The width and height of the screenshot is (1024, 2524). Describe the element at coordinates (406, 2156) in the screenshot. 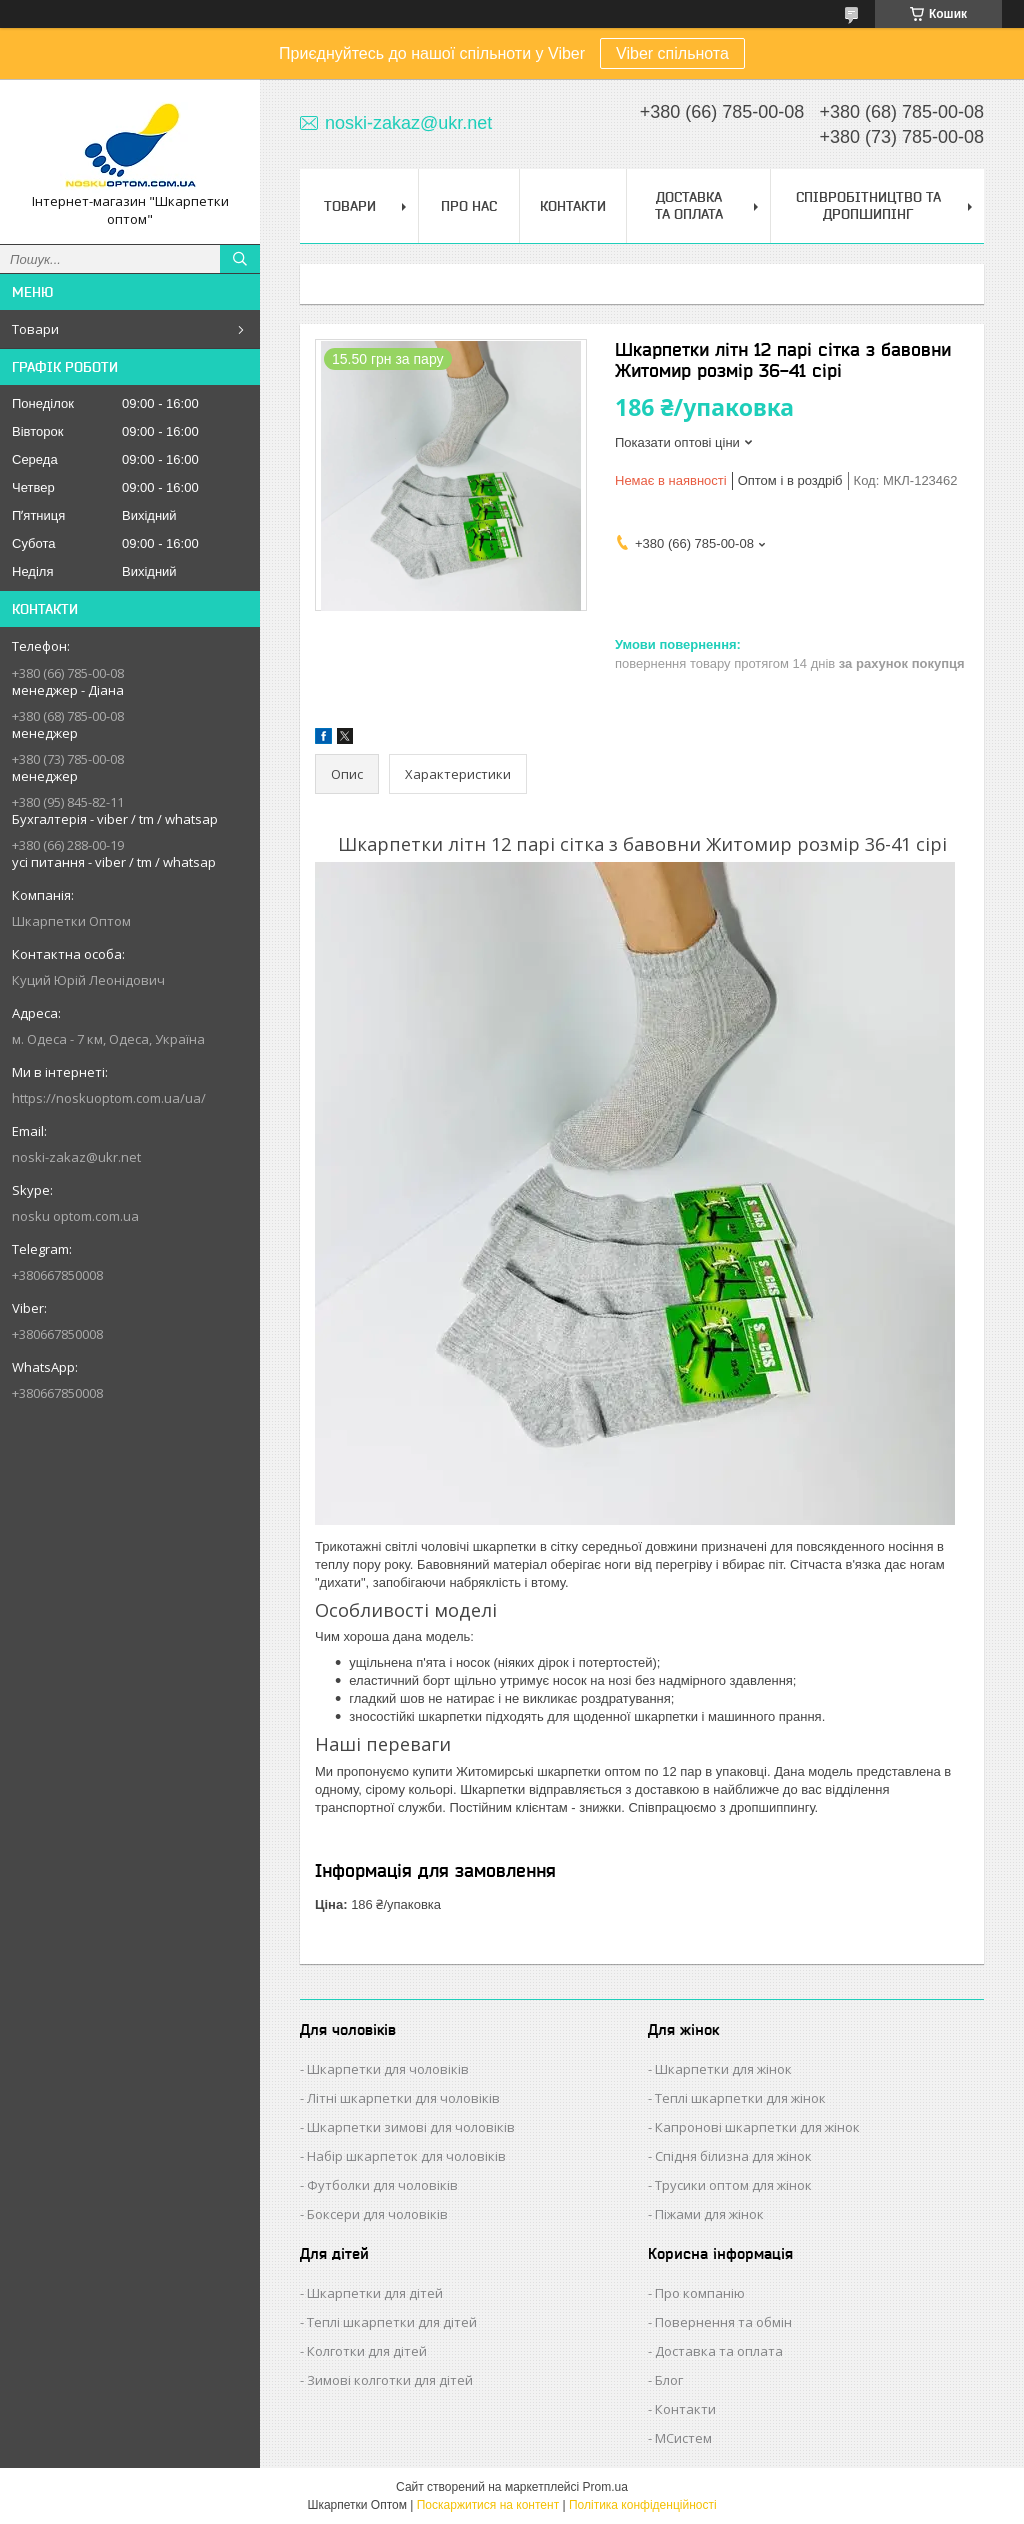

I see `Набір шкарпеток для чоловіків` at that location.